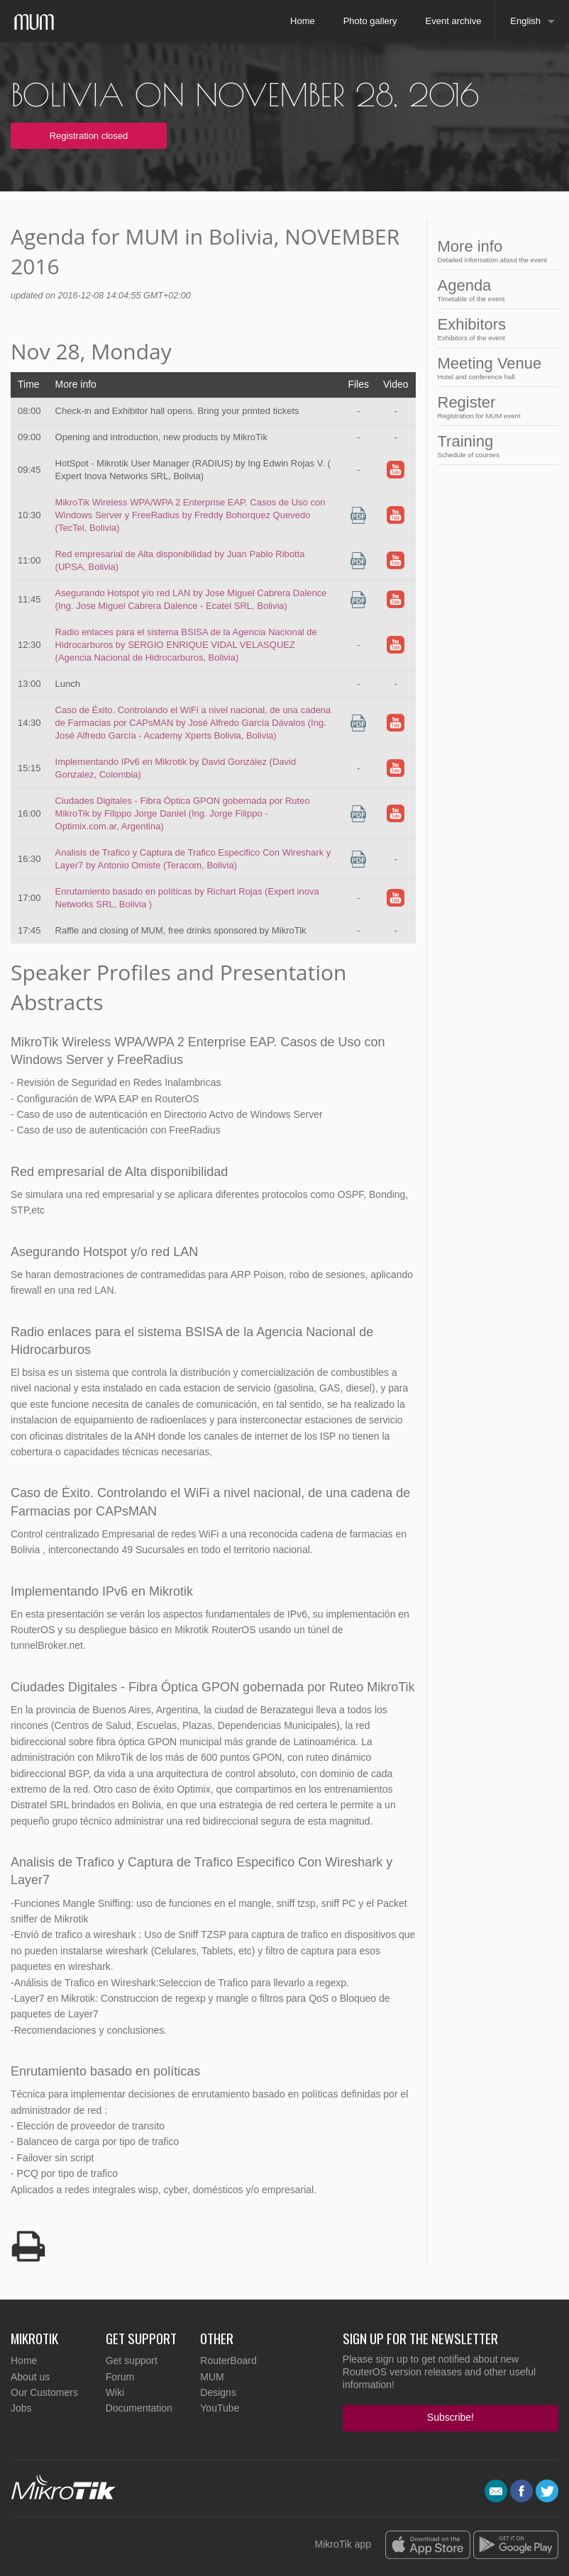 This screenshot has width=569, height=2576. What do you see at coordinates (218, 2392) in the screenshot?
I see `Designs` at bounding box center [218, 2392].